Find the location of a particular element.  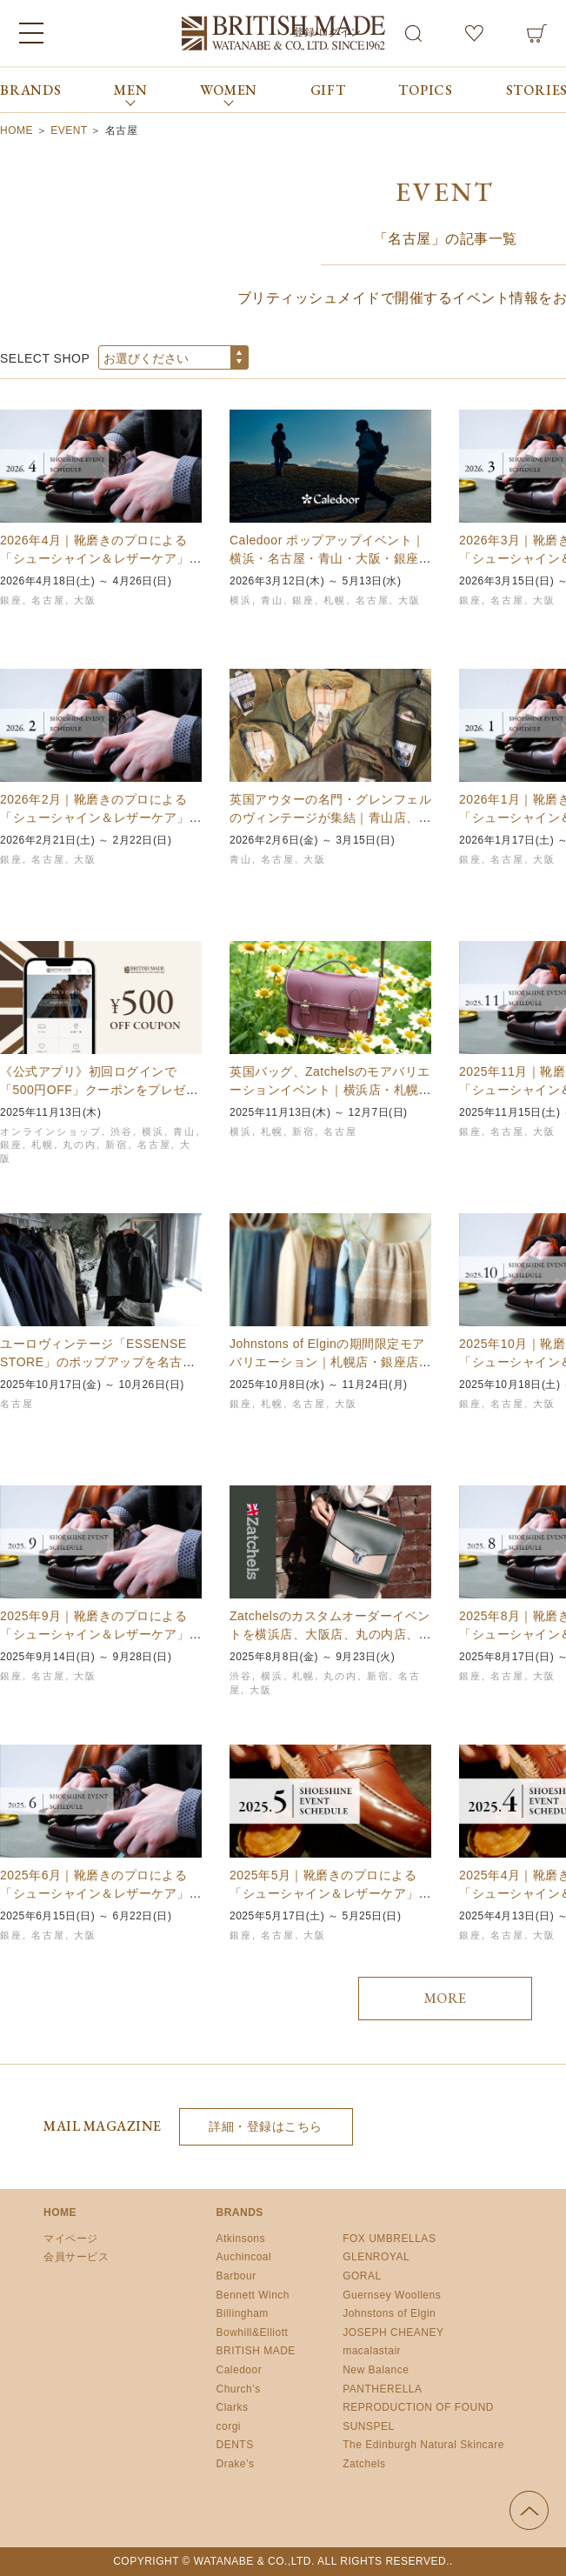

TOPICS is located at coordinates (425, 90).